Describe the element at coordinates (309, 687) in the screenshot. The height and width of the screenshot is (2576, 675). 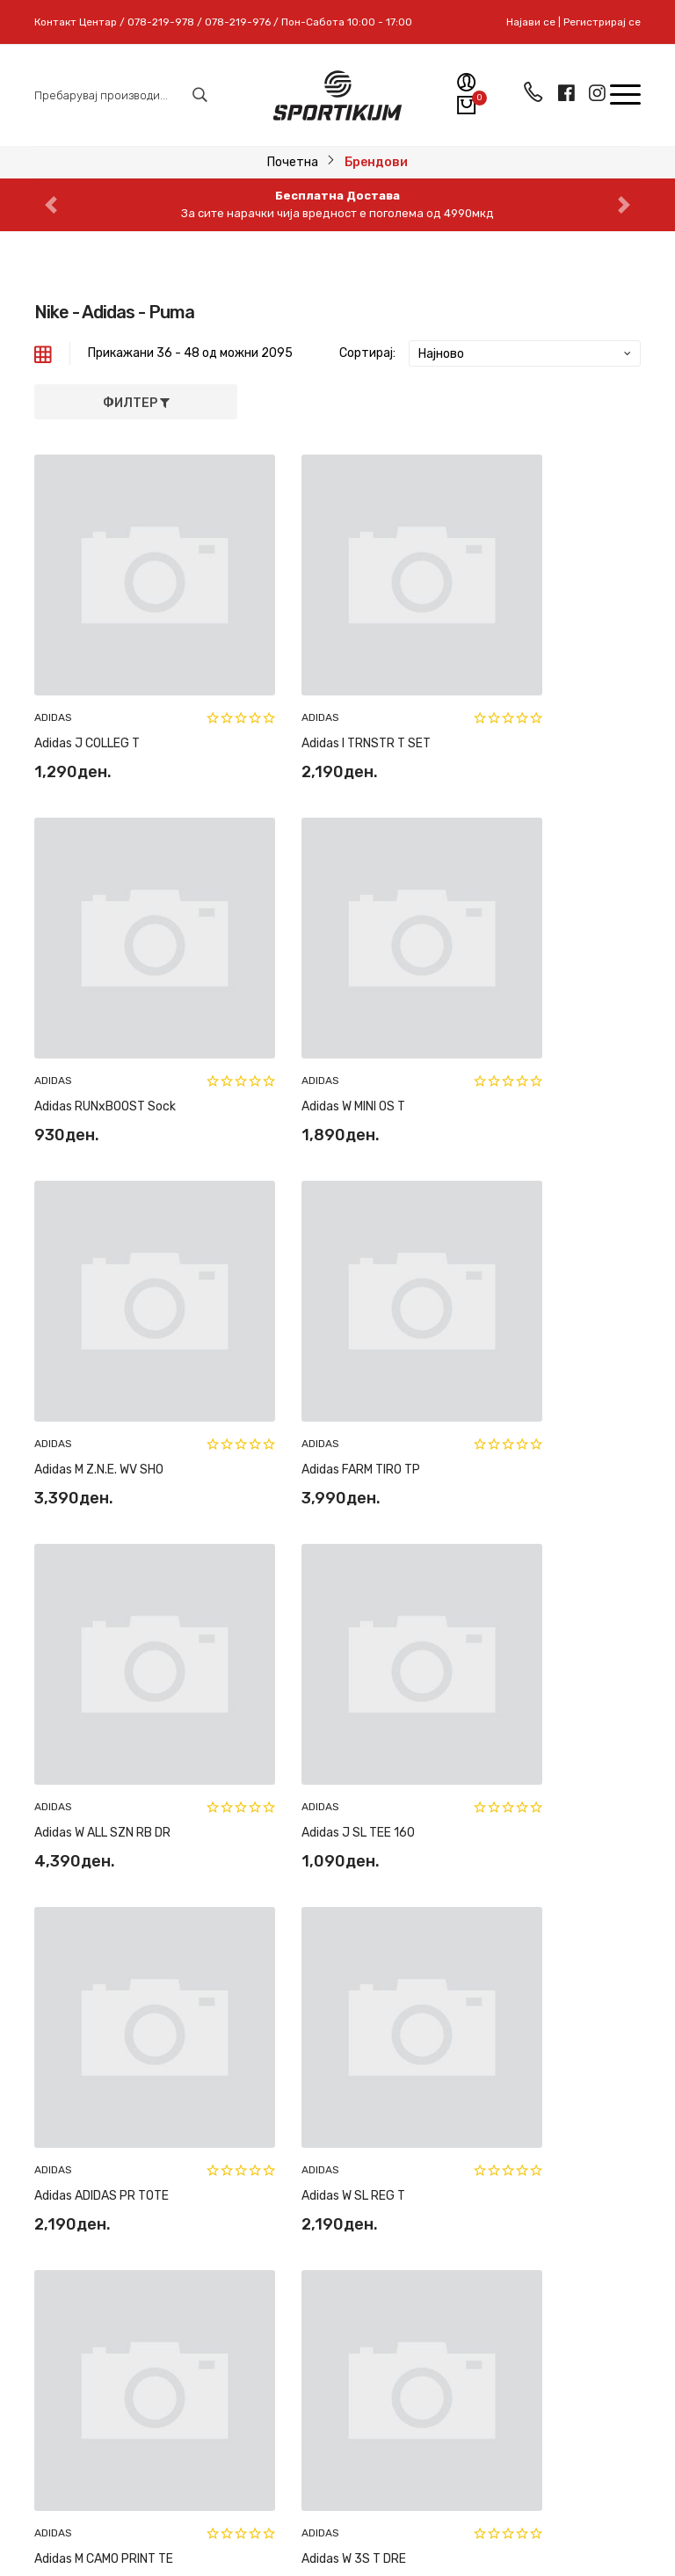
I see `Adidas I TRNSTR T SET` at that location.